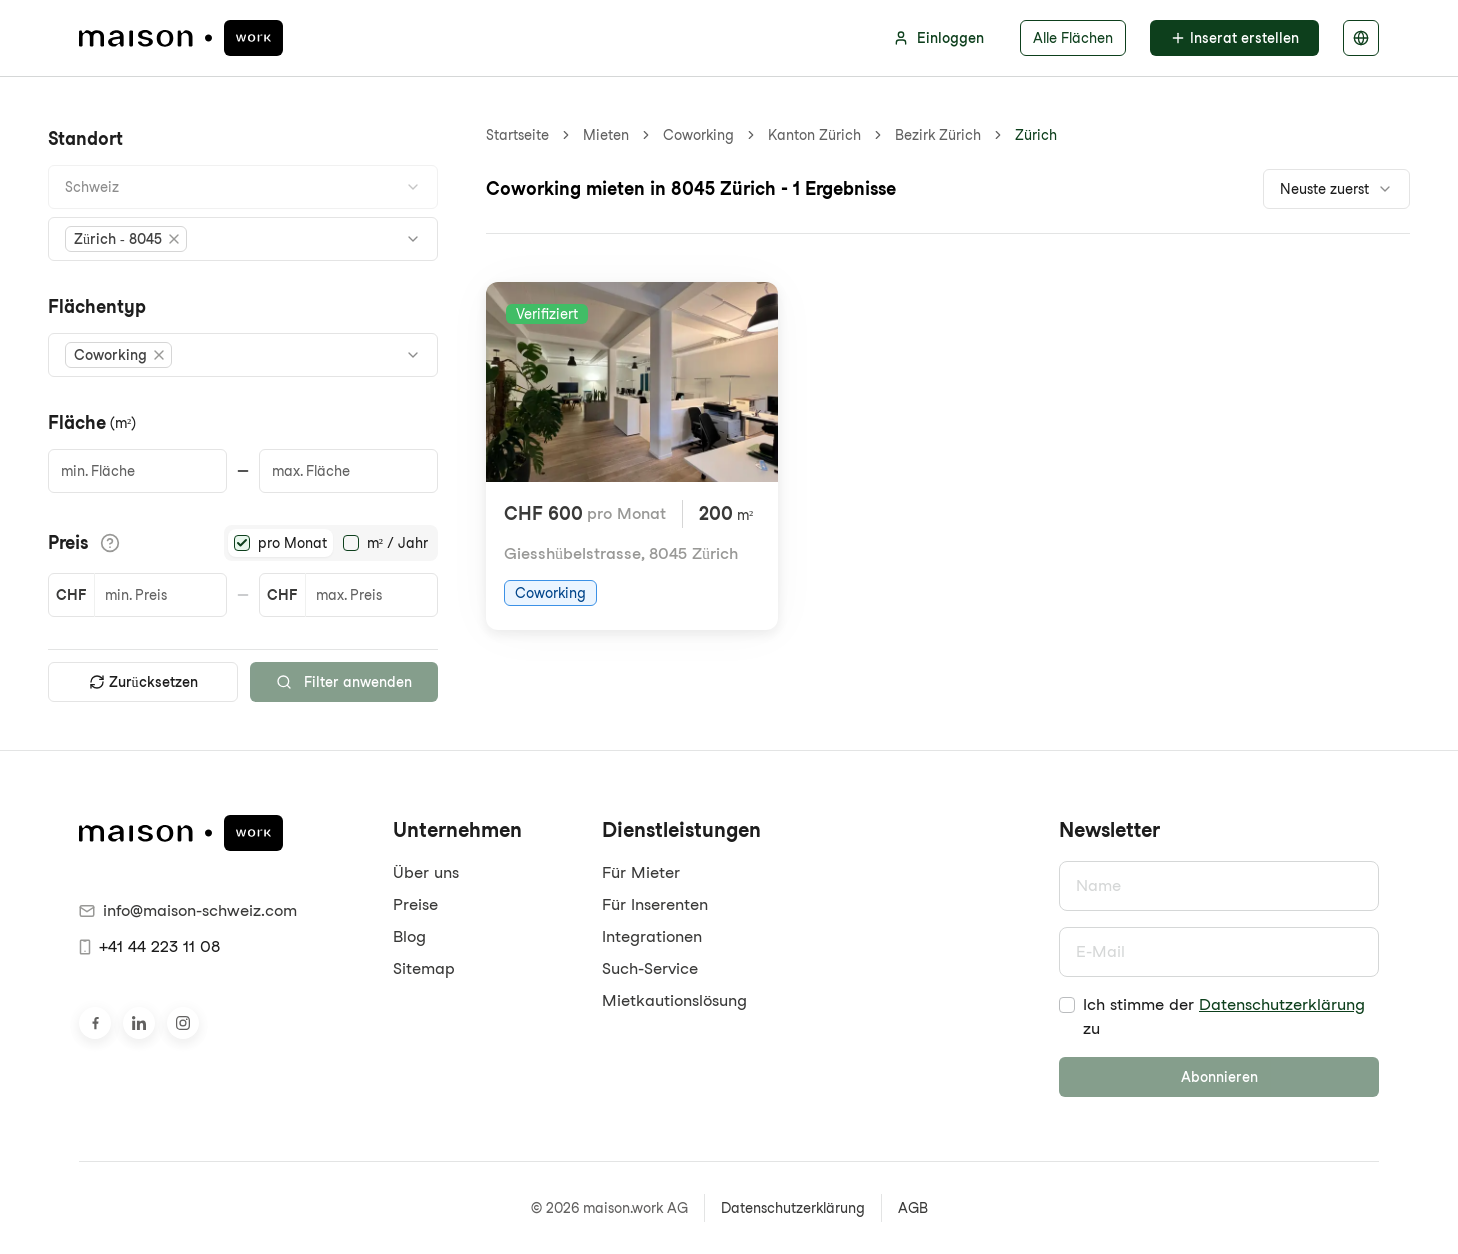 The image size is (1458, 1254). I want to click on [Besuche uns auf Facebook], so click(95, 1023).